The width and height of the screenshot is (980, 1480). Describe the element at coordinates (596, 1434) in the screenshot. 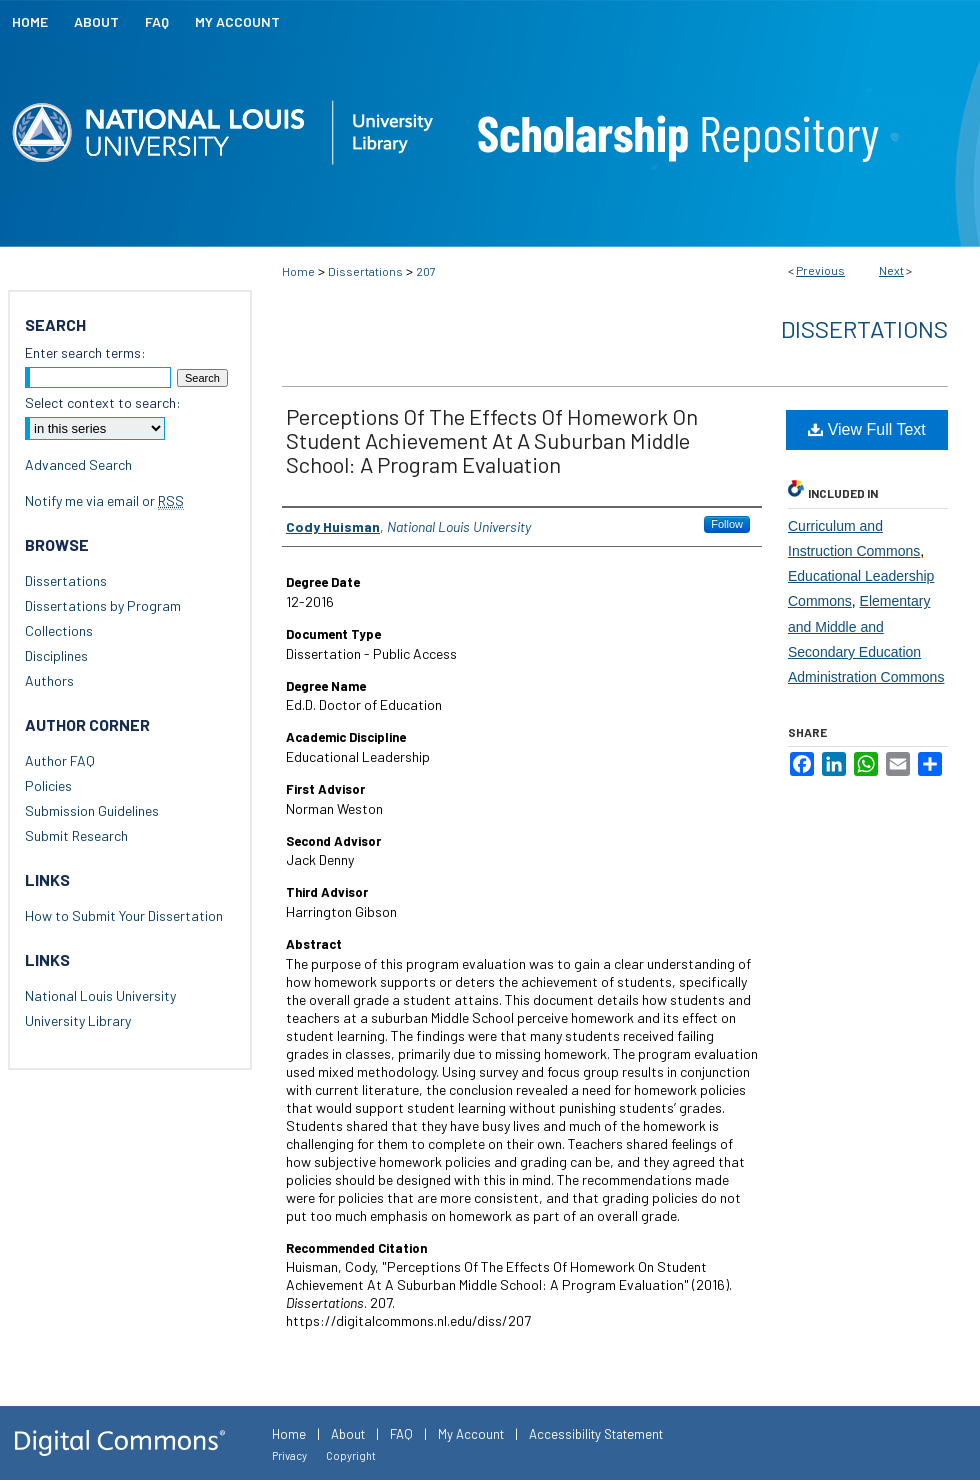

I see `Accessibility Statement` at that location.